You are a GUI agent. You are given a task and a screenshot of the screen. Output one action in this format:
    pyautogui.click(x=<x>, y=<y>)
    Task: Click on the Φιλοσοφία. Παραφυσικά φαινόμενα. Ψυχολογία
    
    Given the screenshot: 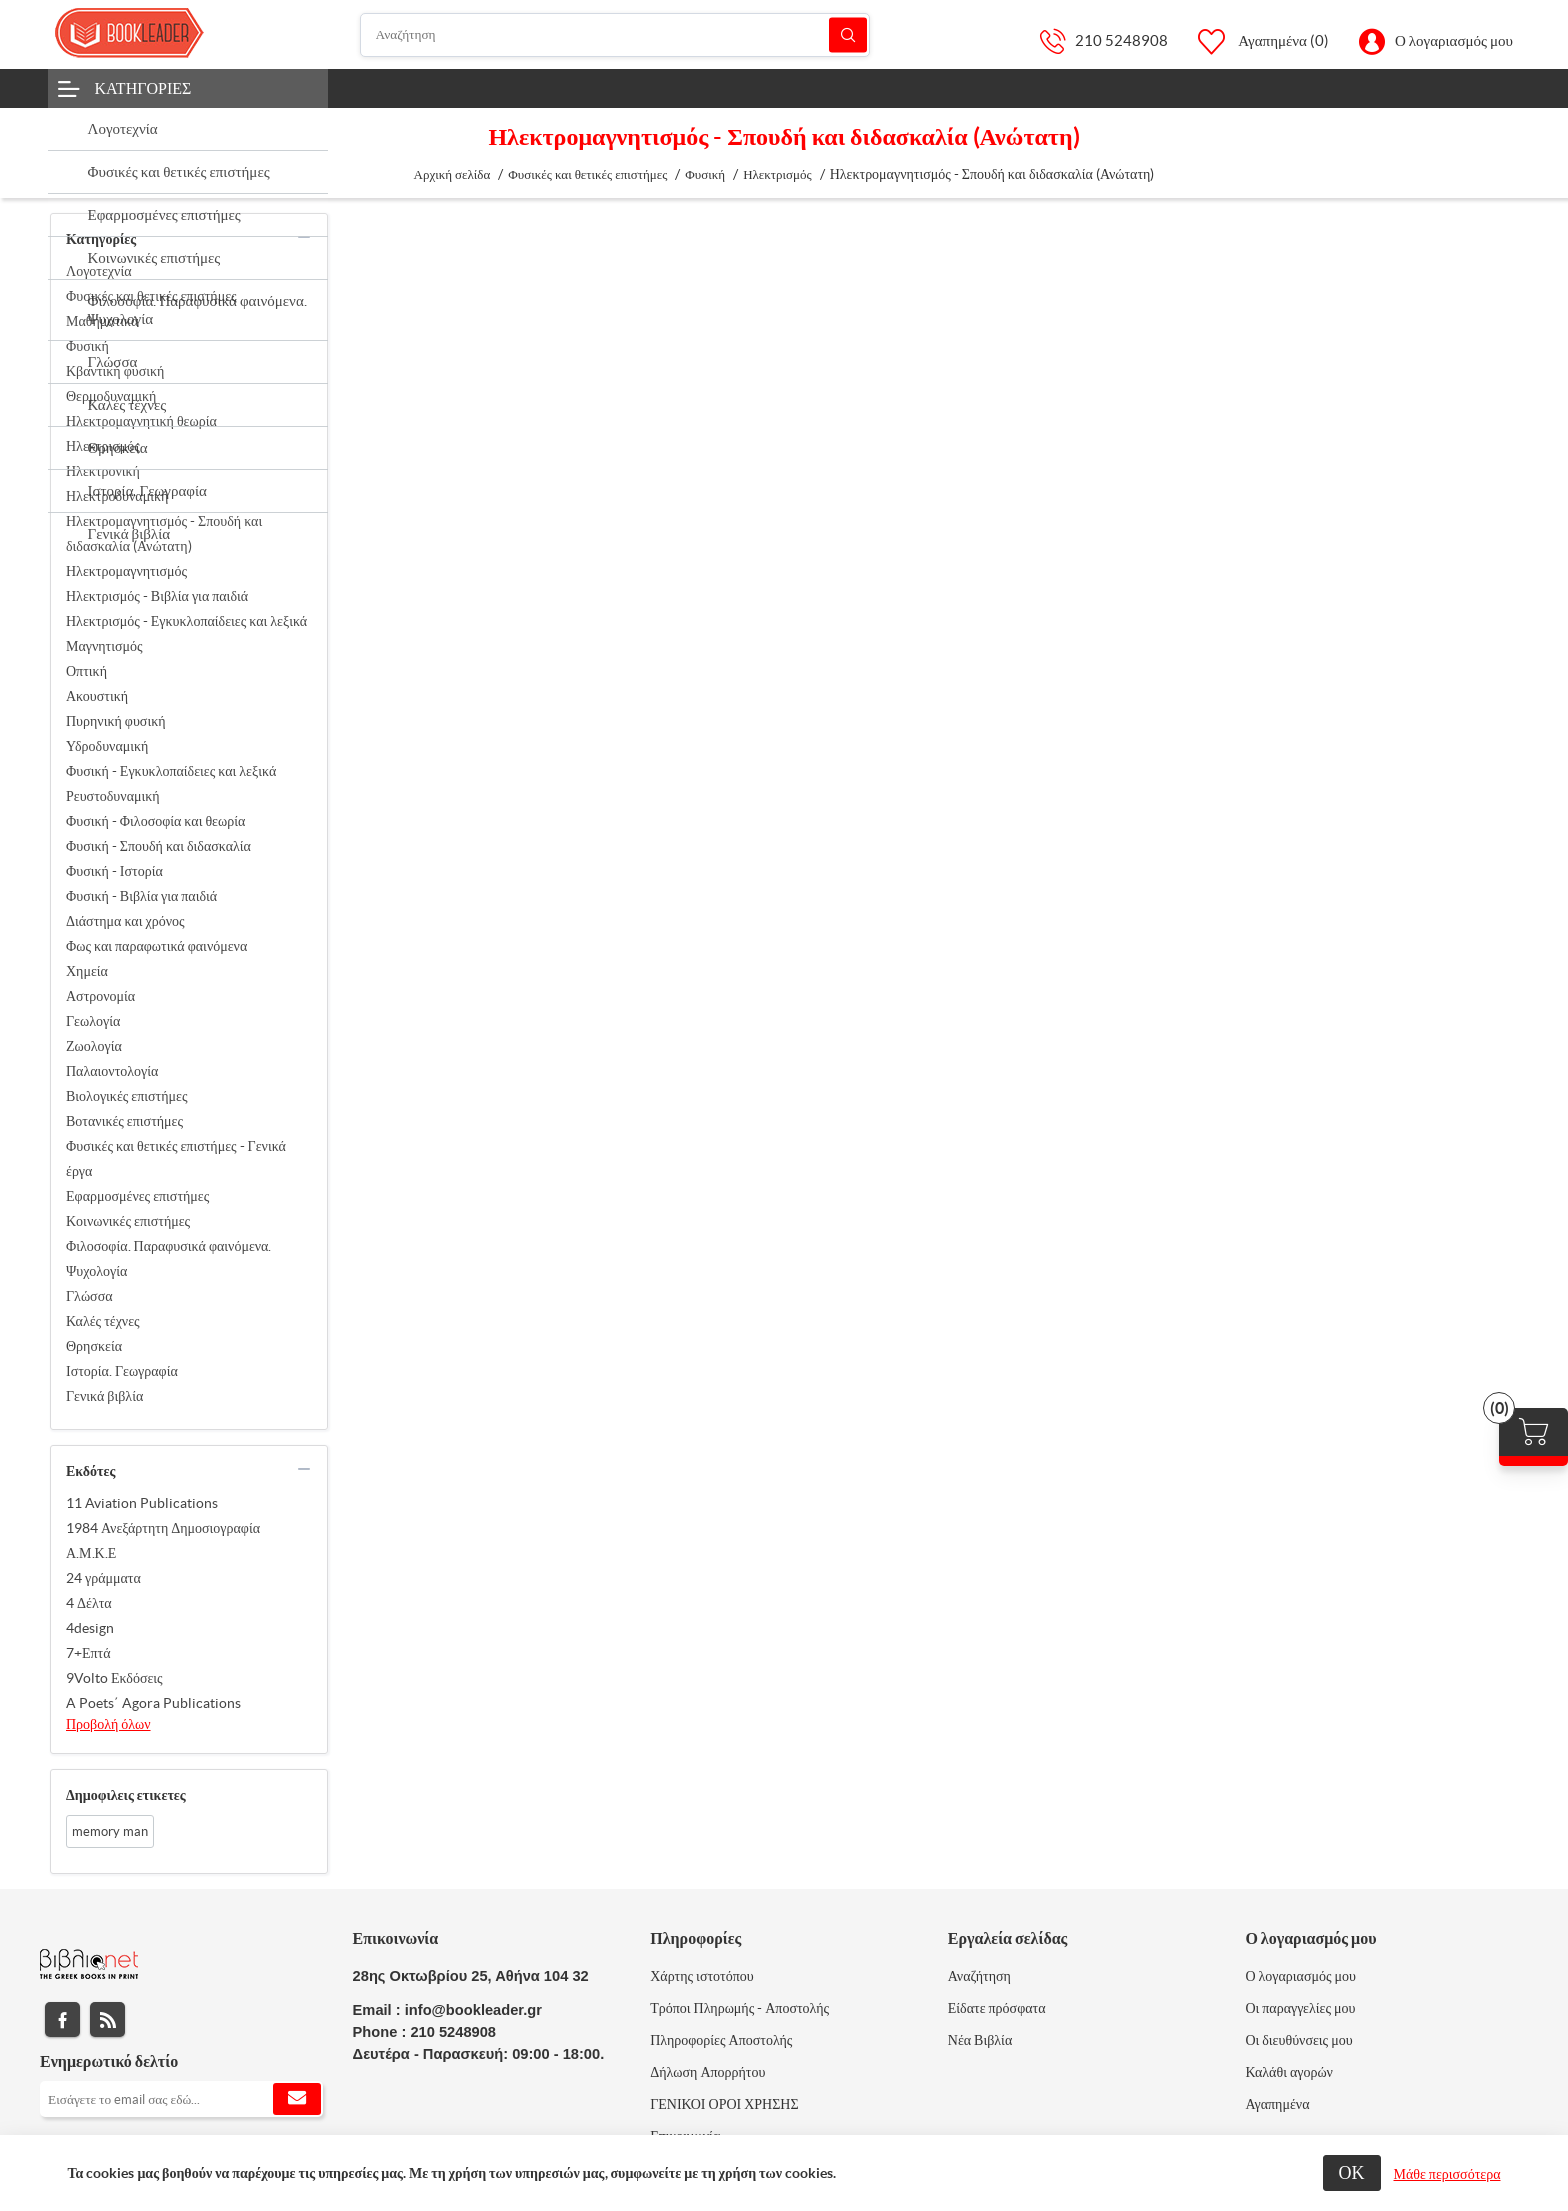 What is the action you would take?
    pyautogui.click(x=168, y=1258)
    